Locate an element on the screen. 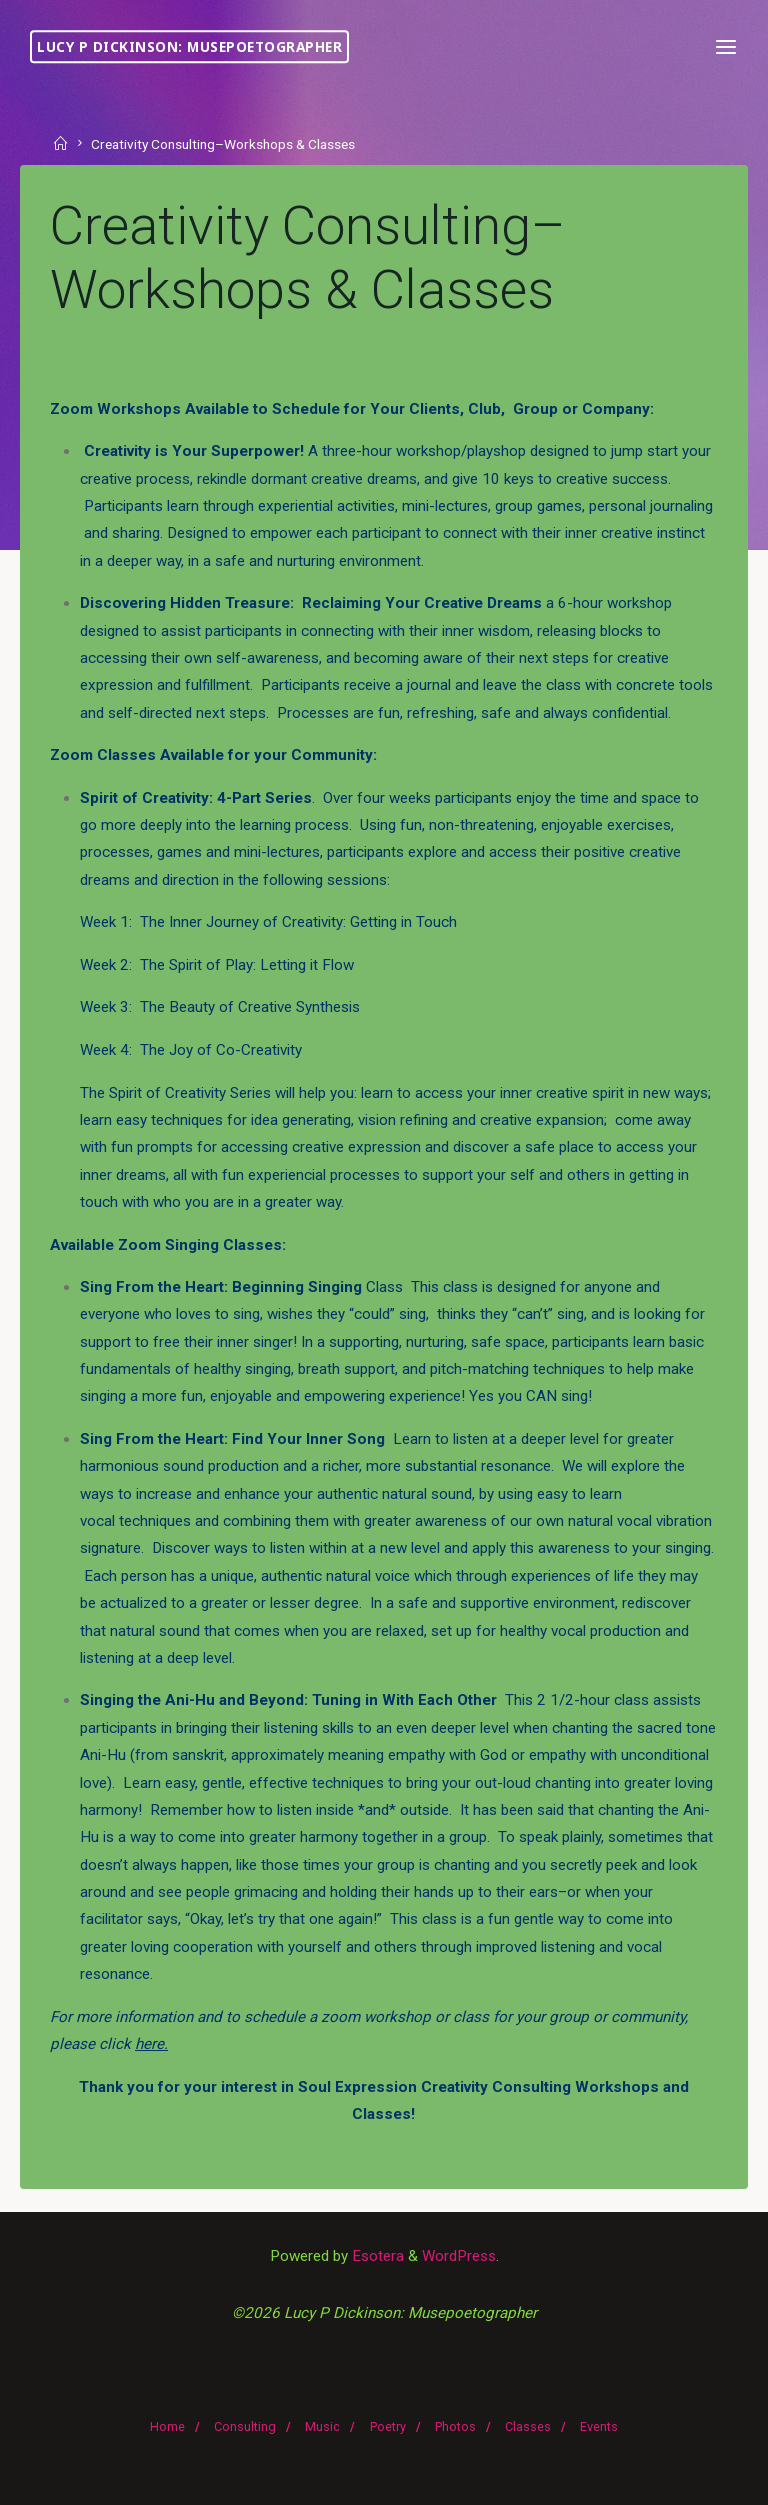 This screenshot has width=768, height=2505. Home is located at coordinates (167, 2426).